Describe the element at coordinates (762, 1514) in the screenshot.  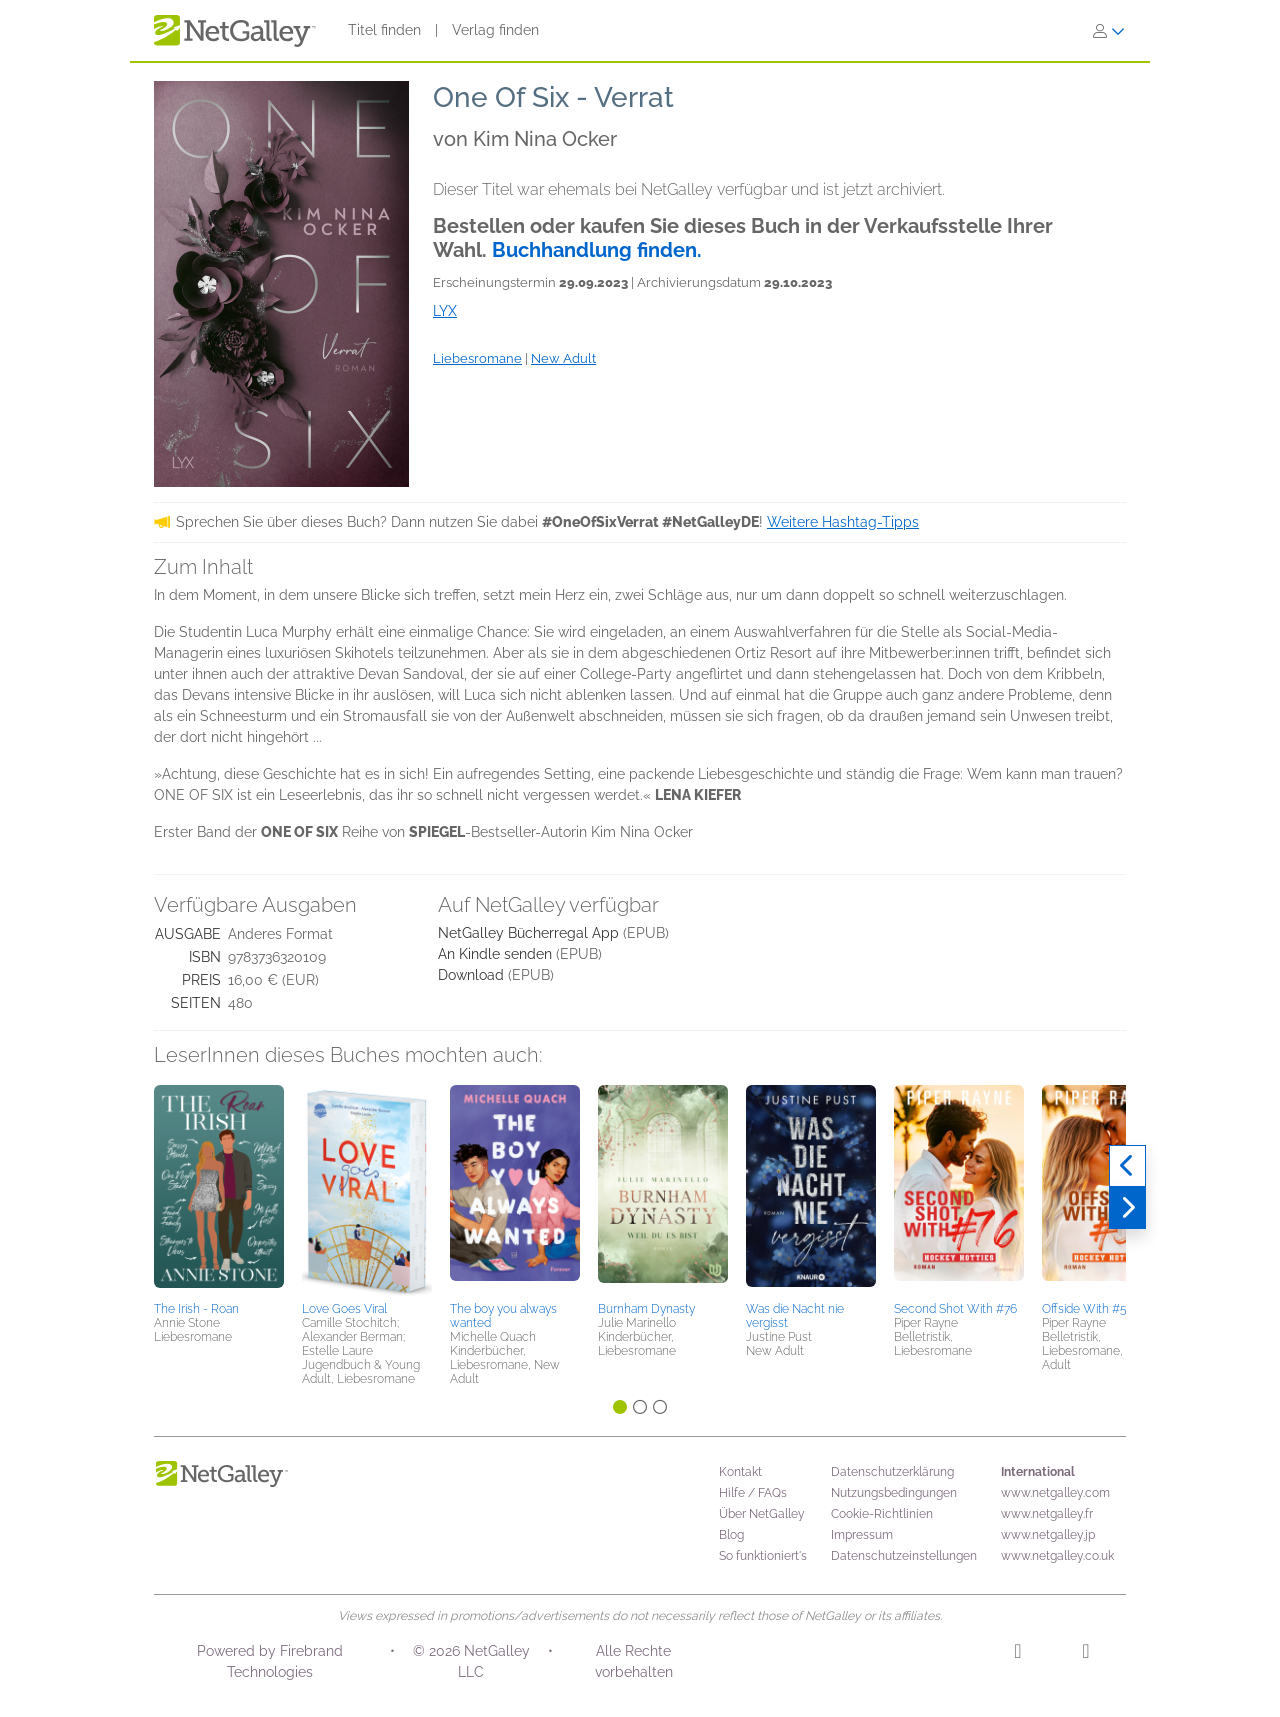
I see `Über NetGalley` at that location.